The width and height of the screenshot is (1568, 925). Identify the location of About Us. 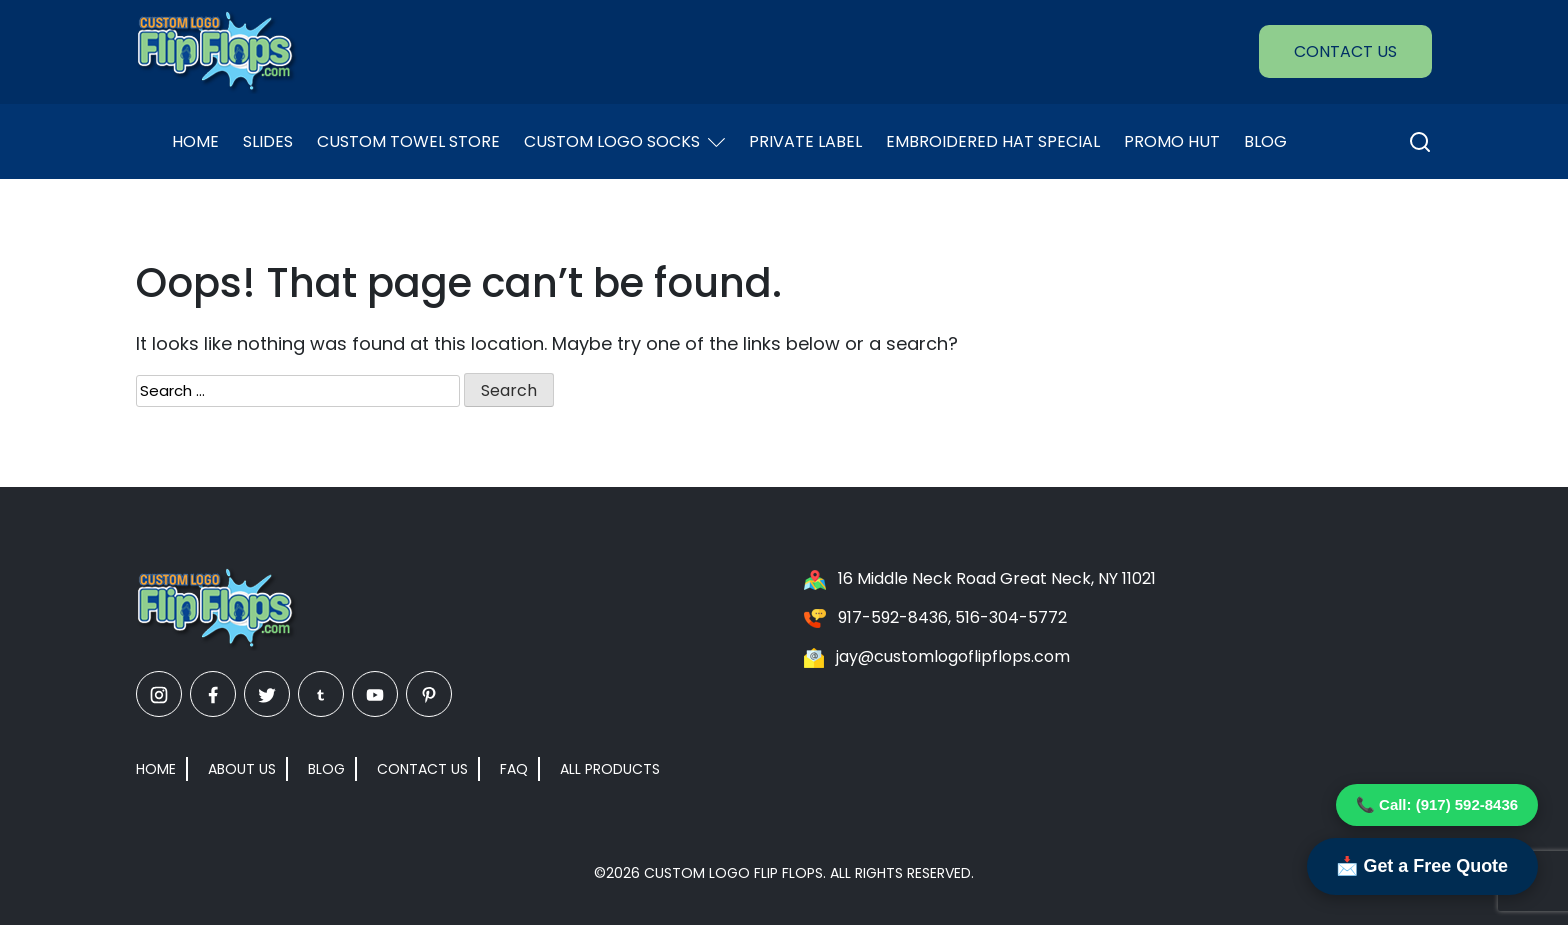
(242, 769).